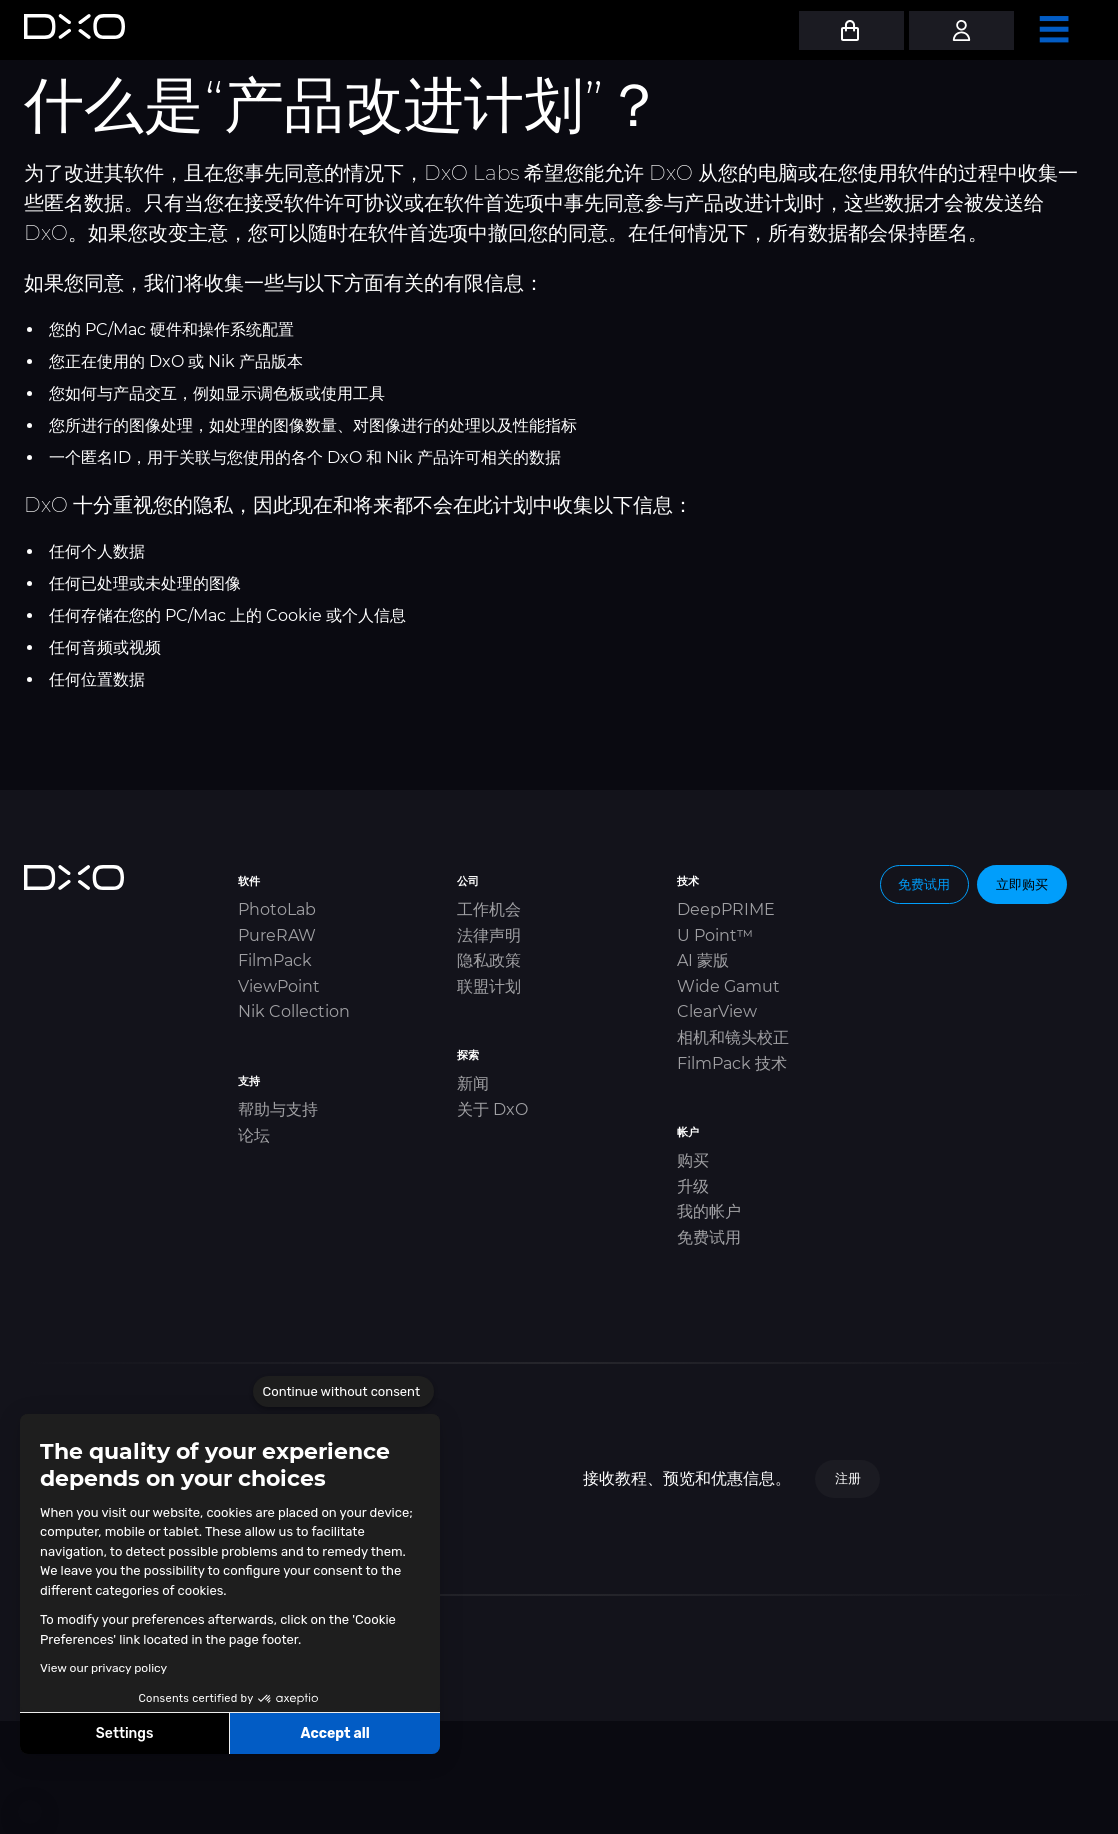 The width and height of the screenshot is (1118, 1834). Describe the element at coordinates (492, 1109) in the screenshot. I see `关于 DxO` at that location.